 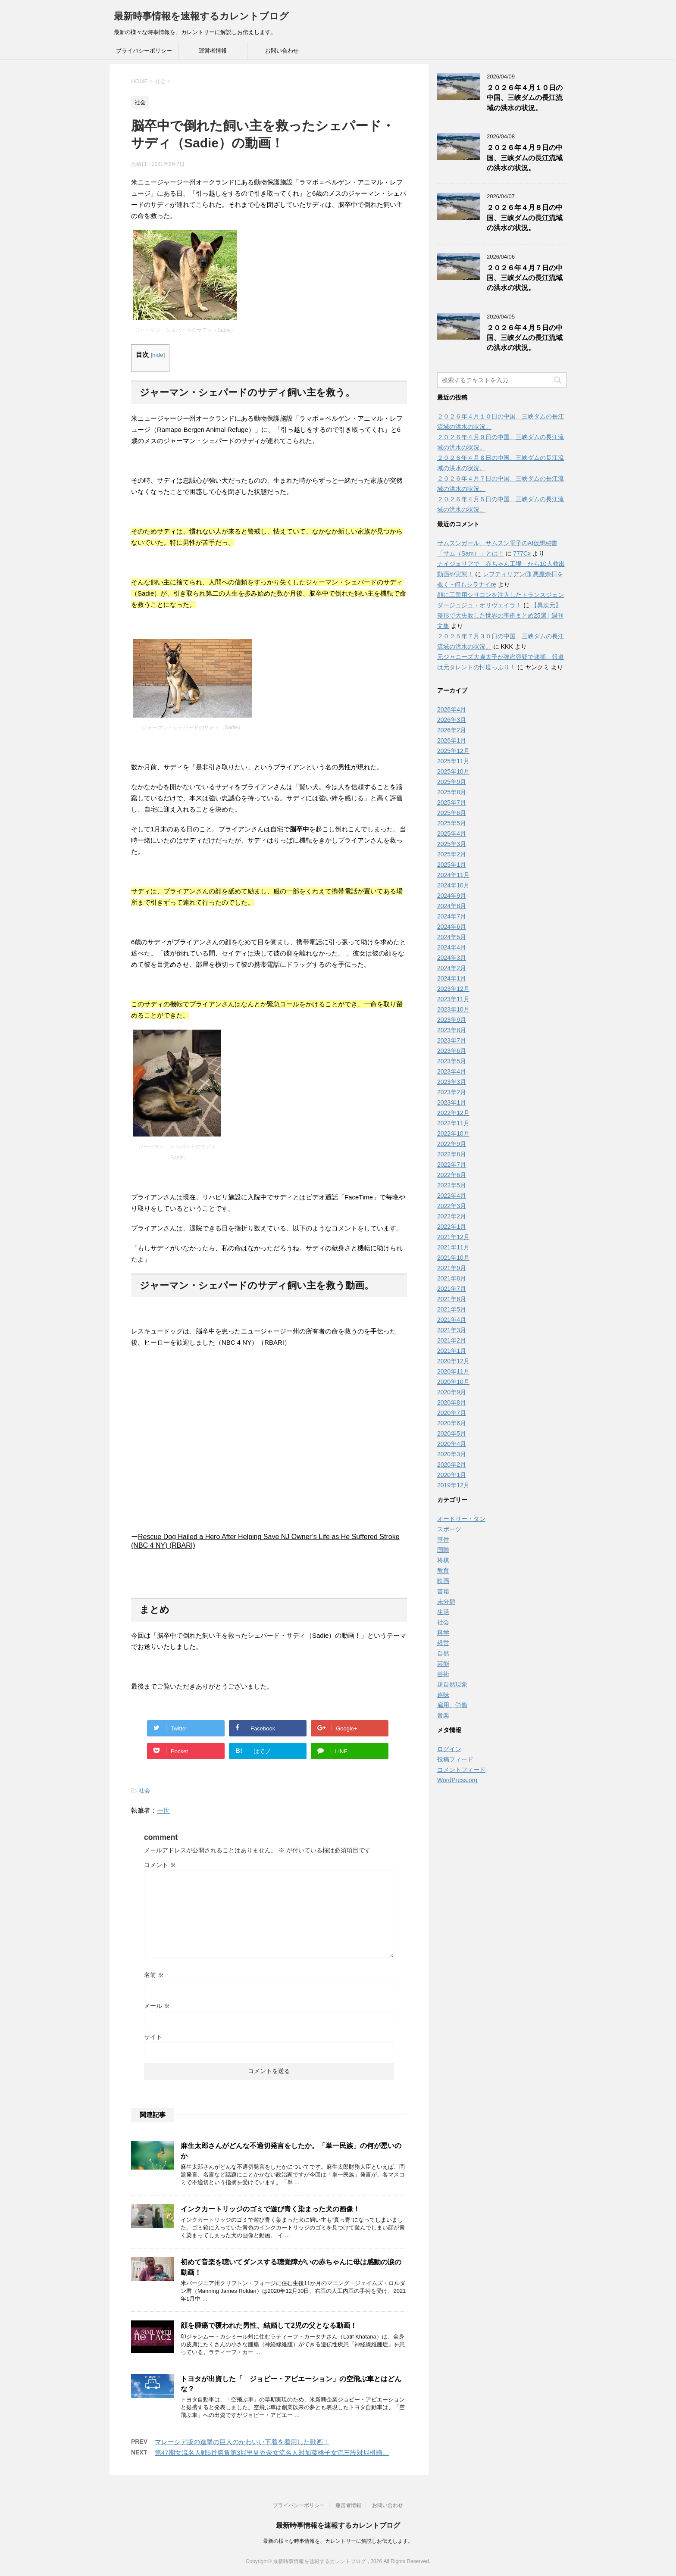 What do you see at coordinates (457, 1780) in the screenshot?
I see `WordPress.org` at bounding box center [457, 1780].